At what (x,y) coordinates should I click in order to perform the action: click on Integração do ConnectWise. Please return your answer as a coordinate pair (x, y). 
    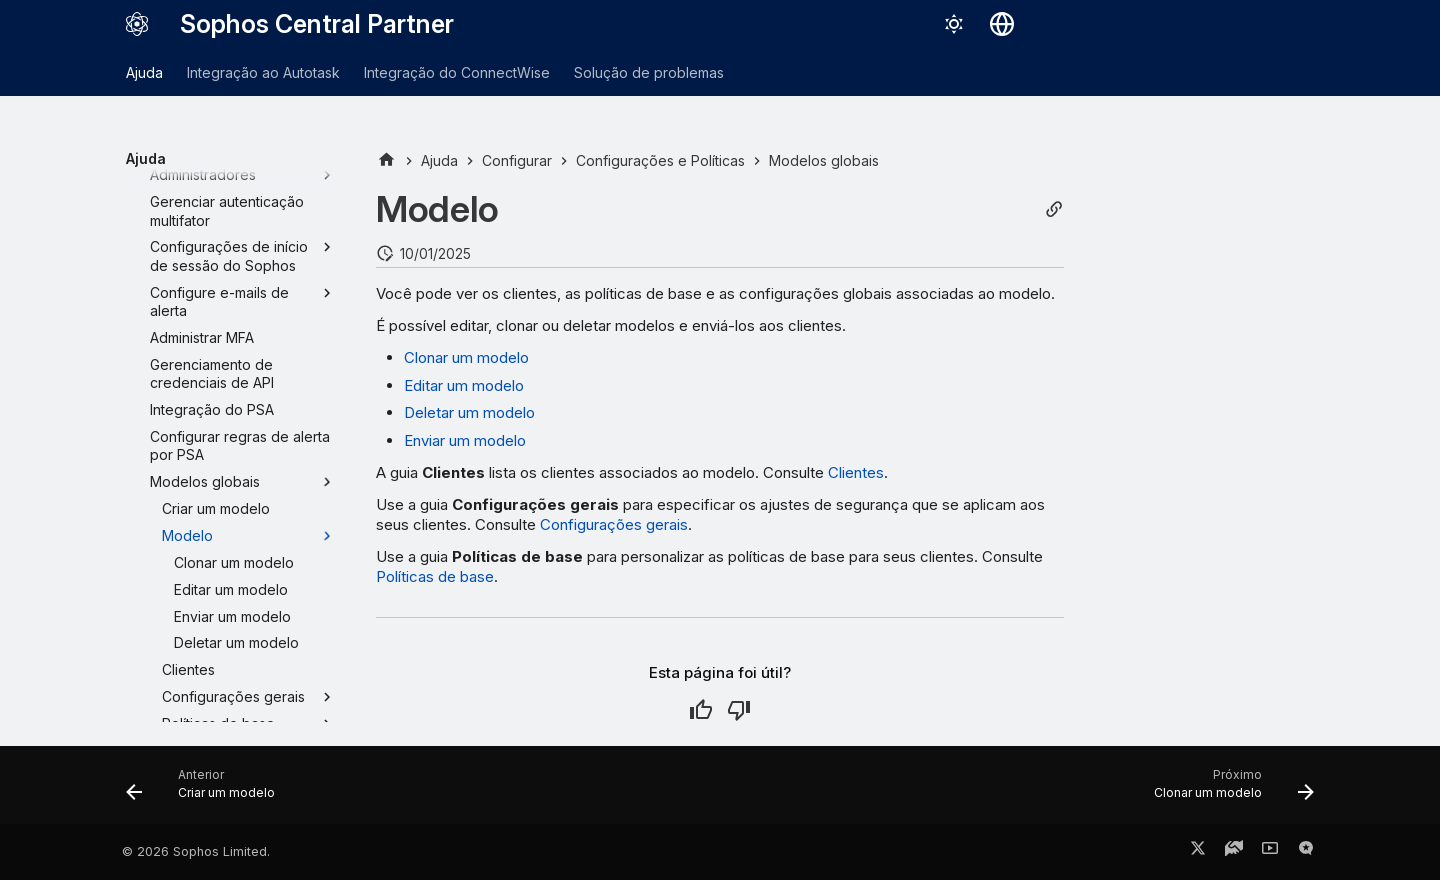
    Looking at the image, I should click on (457, 72).